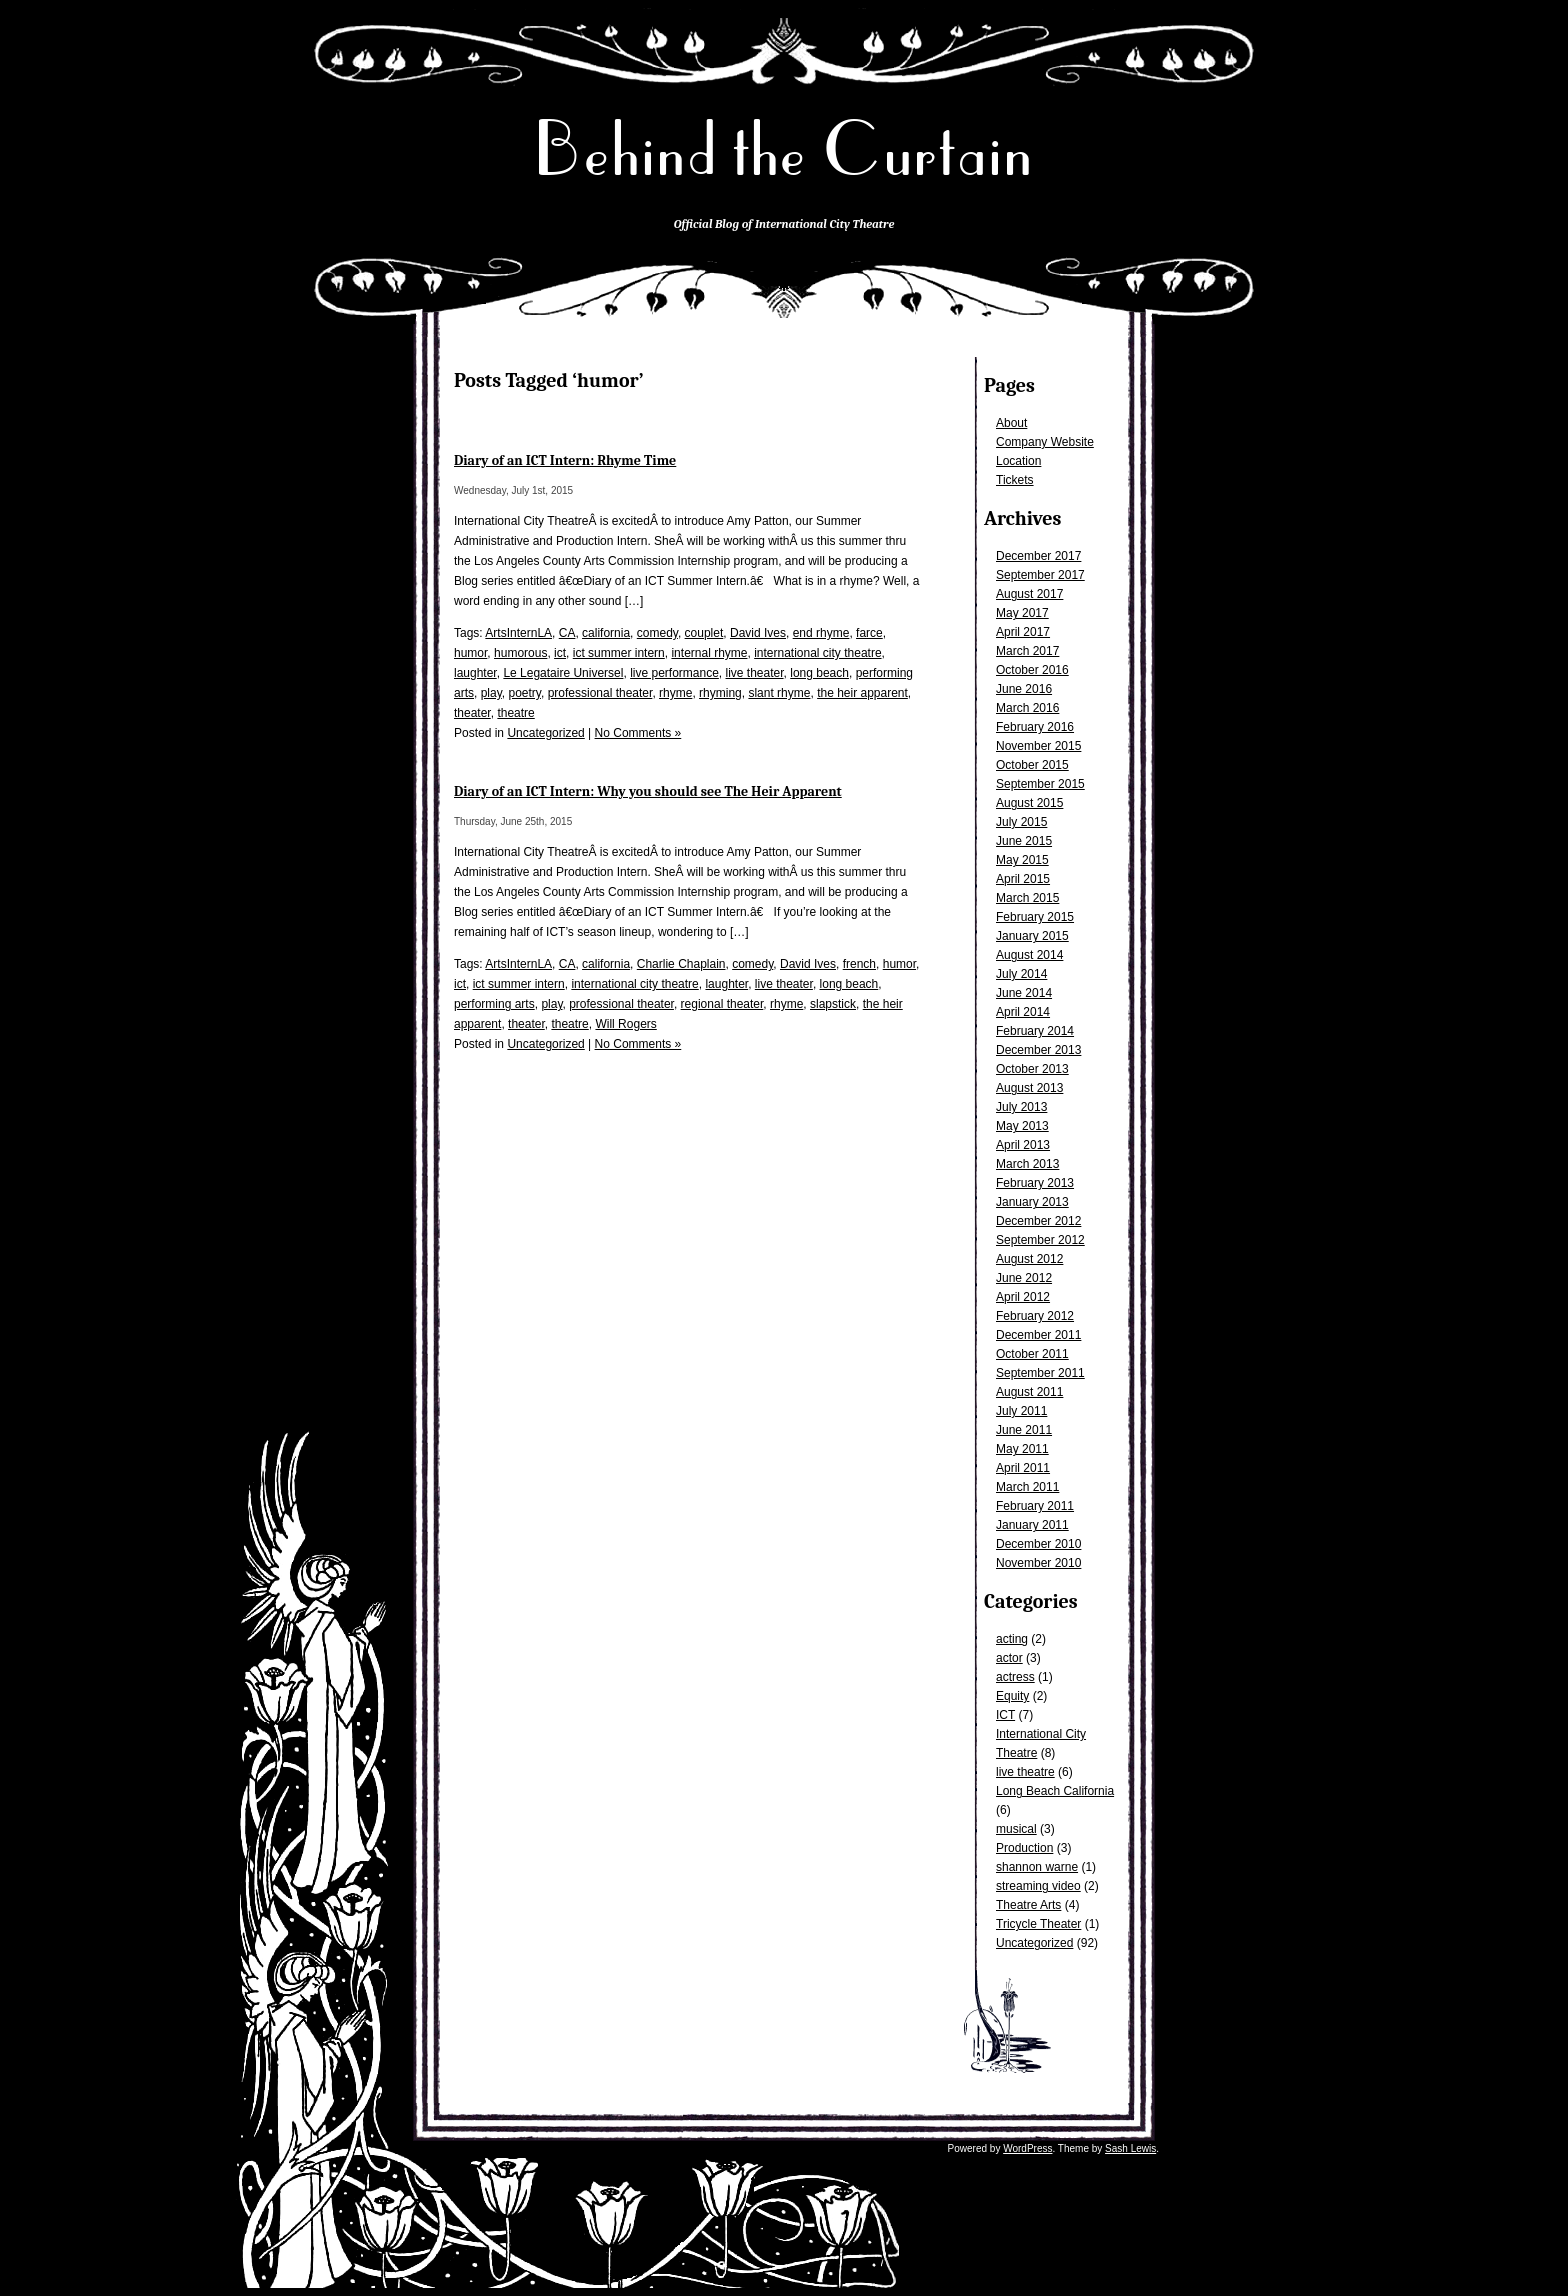 Image resolution: width=1568 pixels, height=2296 pixels. I want to click on February 2015, so click(1035, 917).